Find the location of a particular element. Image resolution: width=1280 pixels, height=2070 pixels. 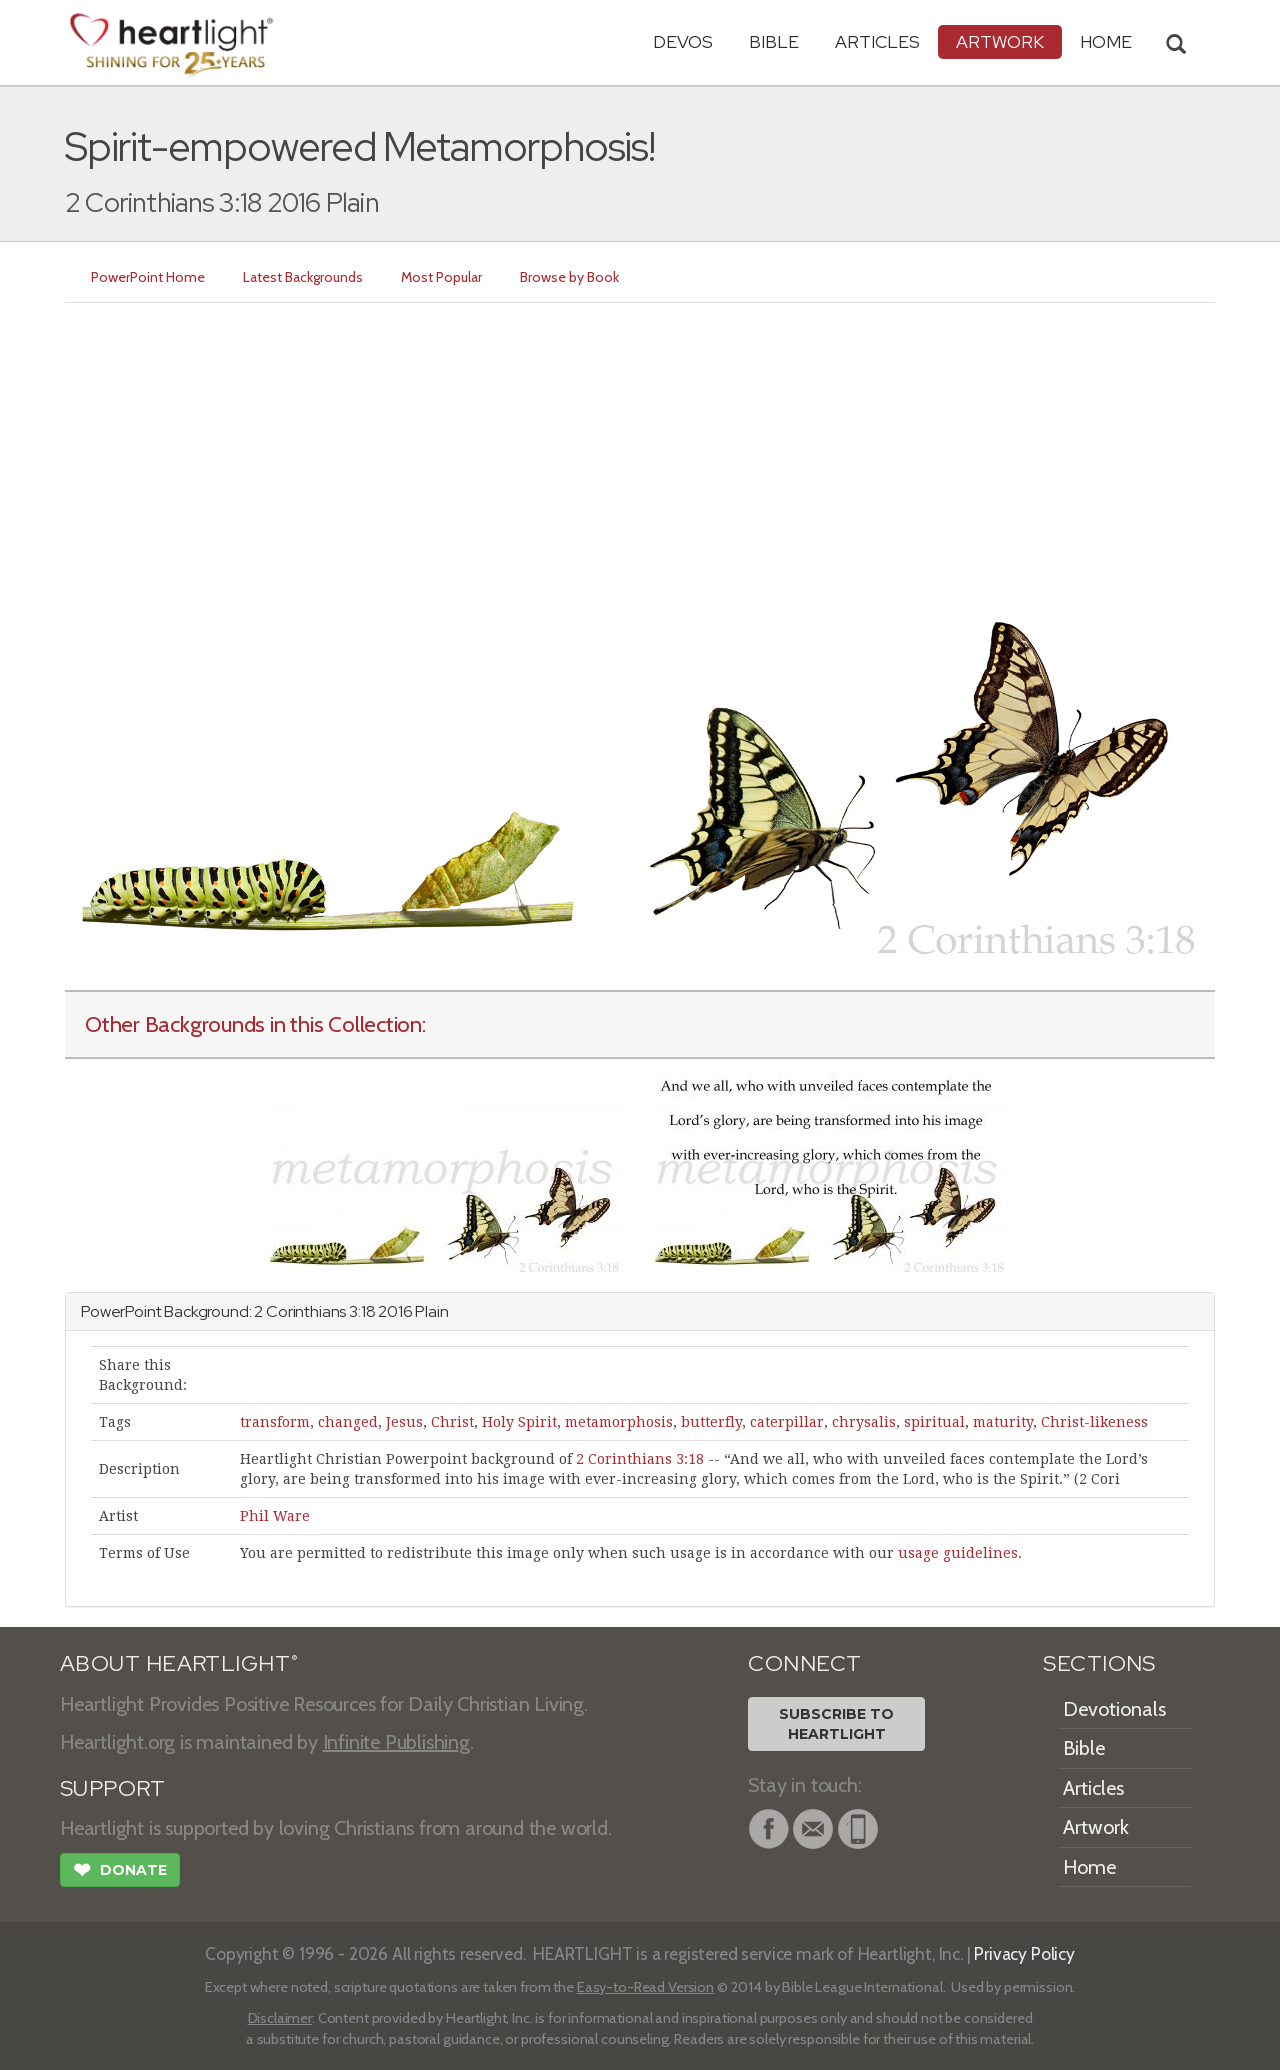

HOME is located at coordinates (1106, 41).